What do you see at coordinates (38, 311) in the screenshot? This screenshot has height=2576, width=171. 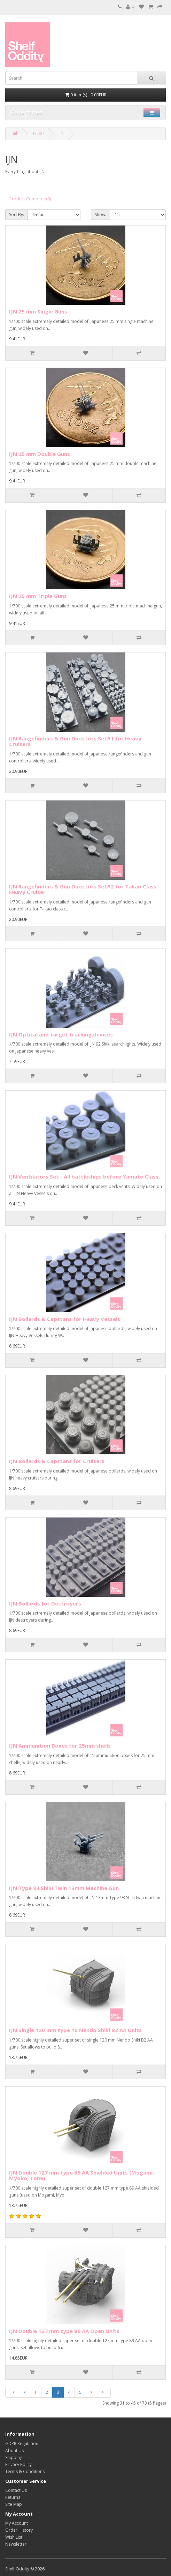 I see `IJN 25 mm Single Guns` at bounding box center [38, 311].